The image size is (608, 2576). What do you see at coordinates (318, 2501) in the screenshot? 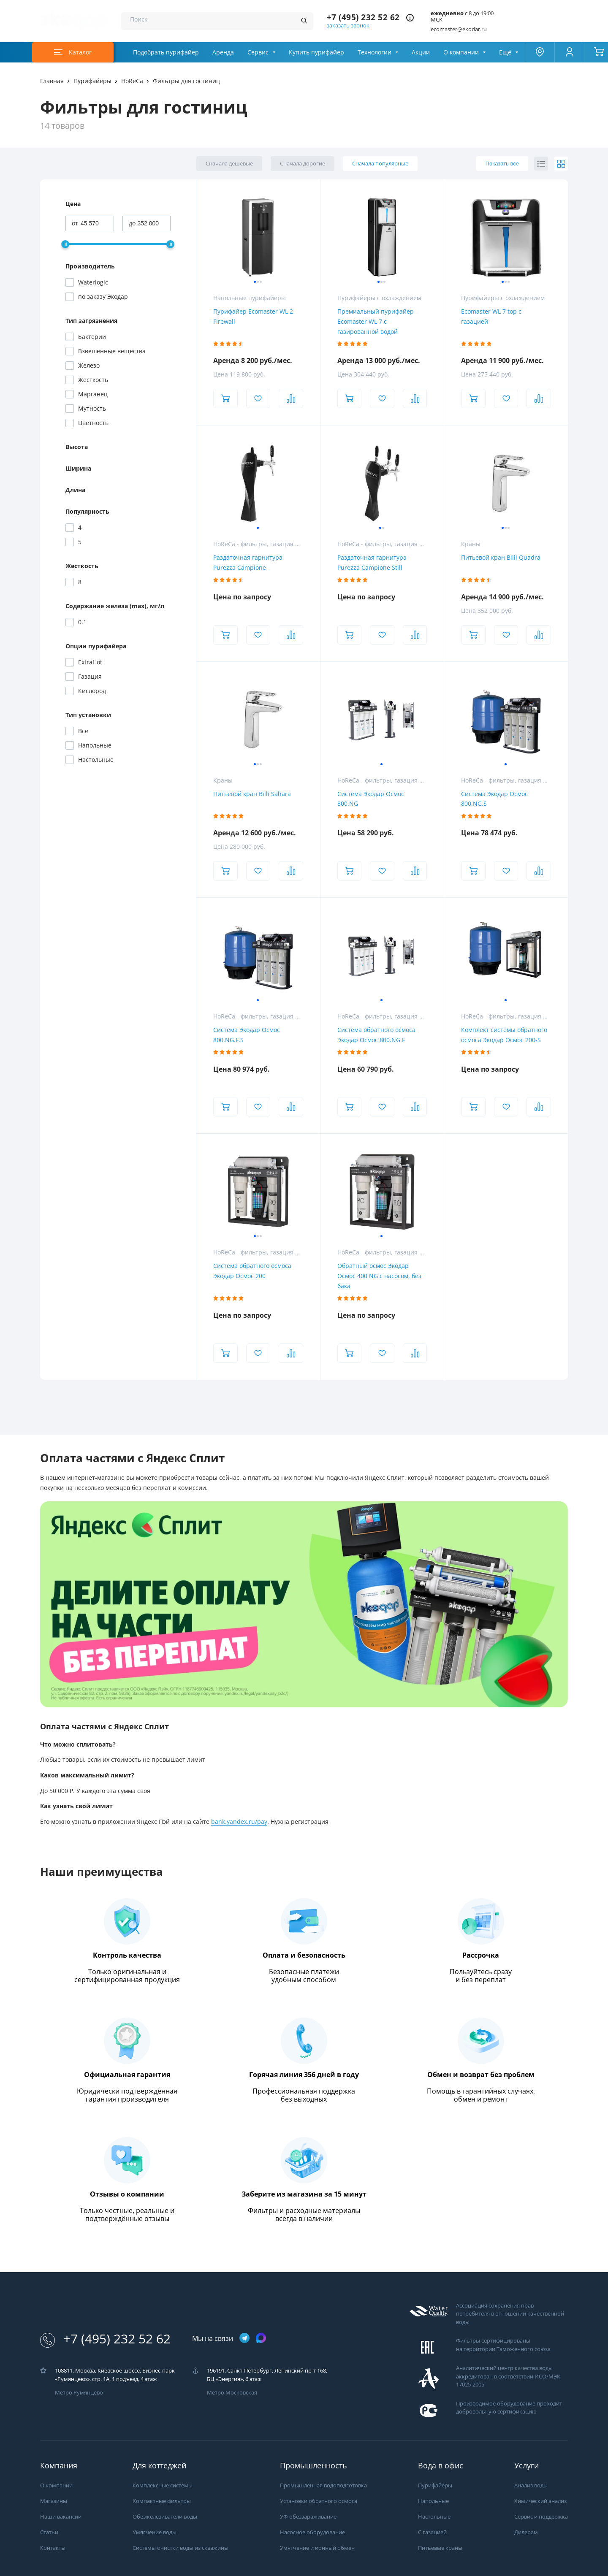
I see `Установки обратного осмоса` at bounding box center [318, 2501].